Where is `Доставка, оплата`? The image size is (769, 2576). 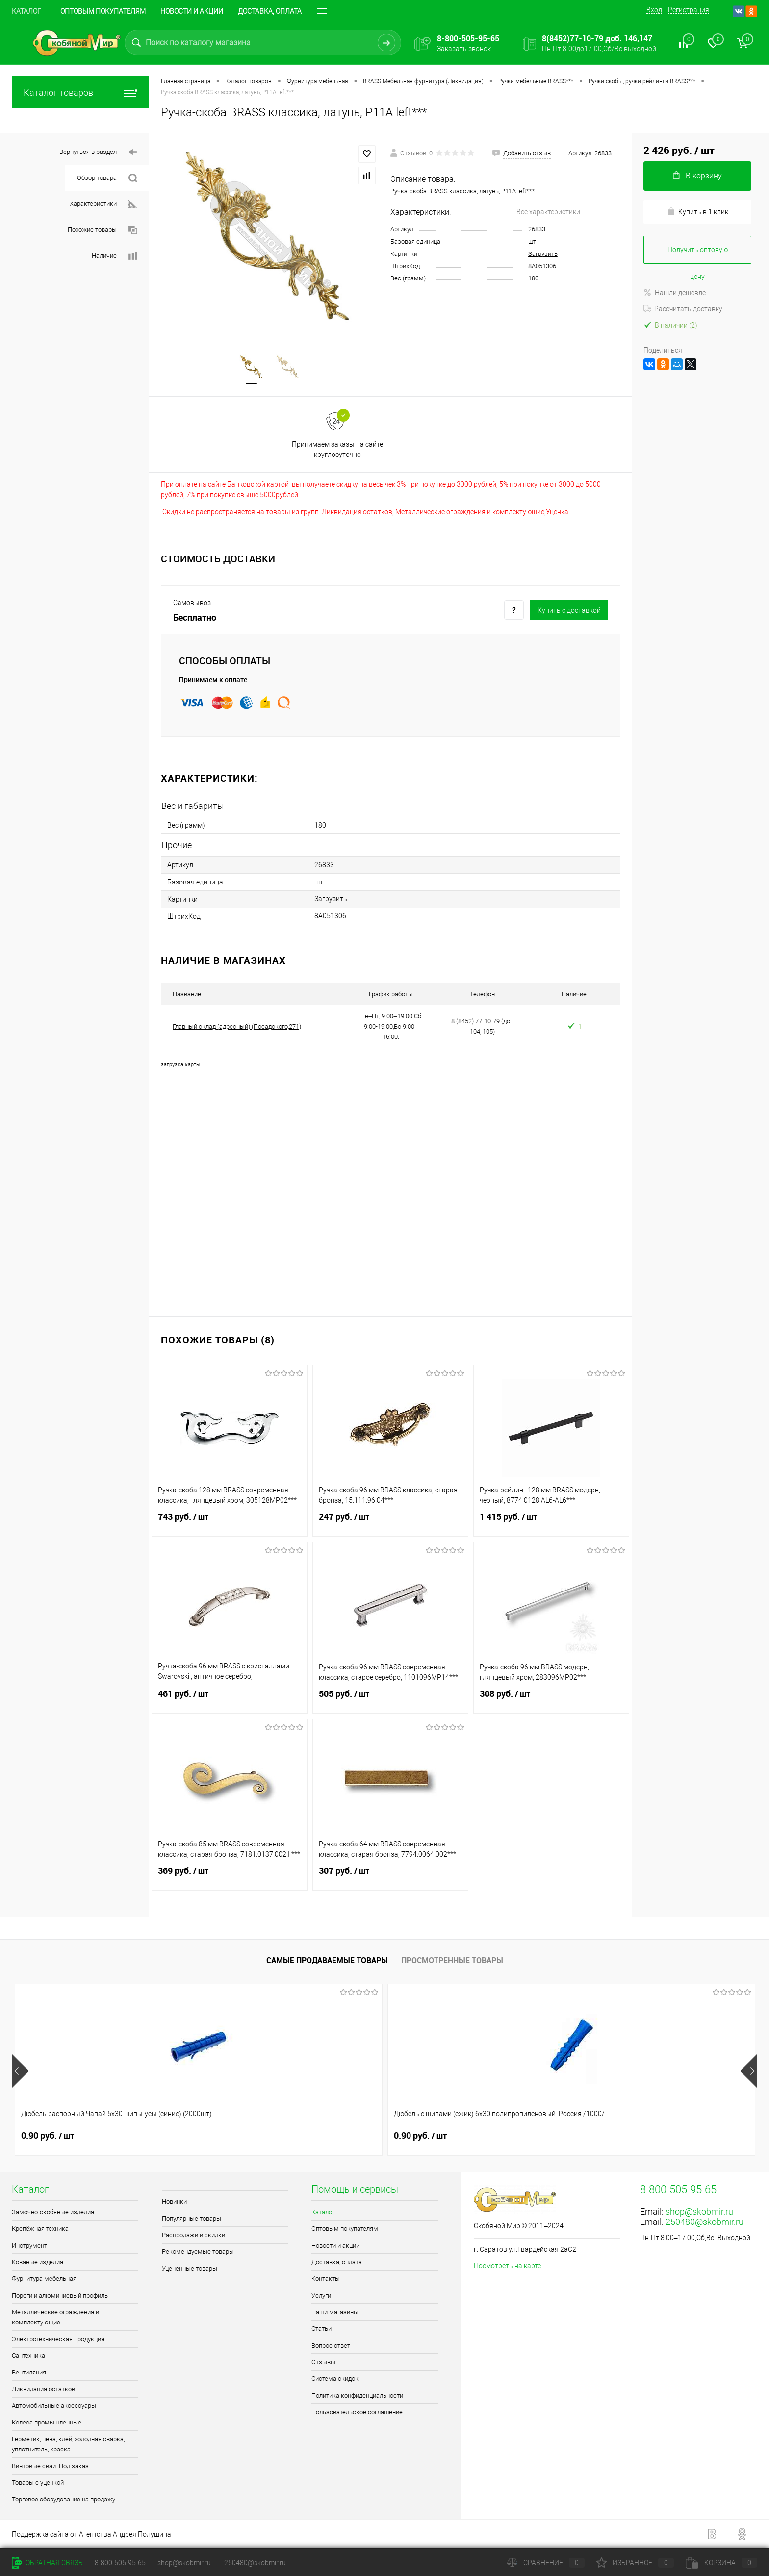
Доставка, оплата is located at coordinates (270, 11).